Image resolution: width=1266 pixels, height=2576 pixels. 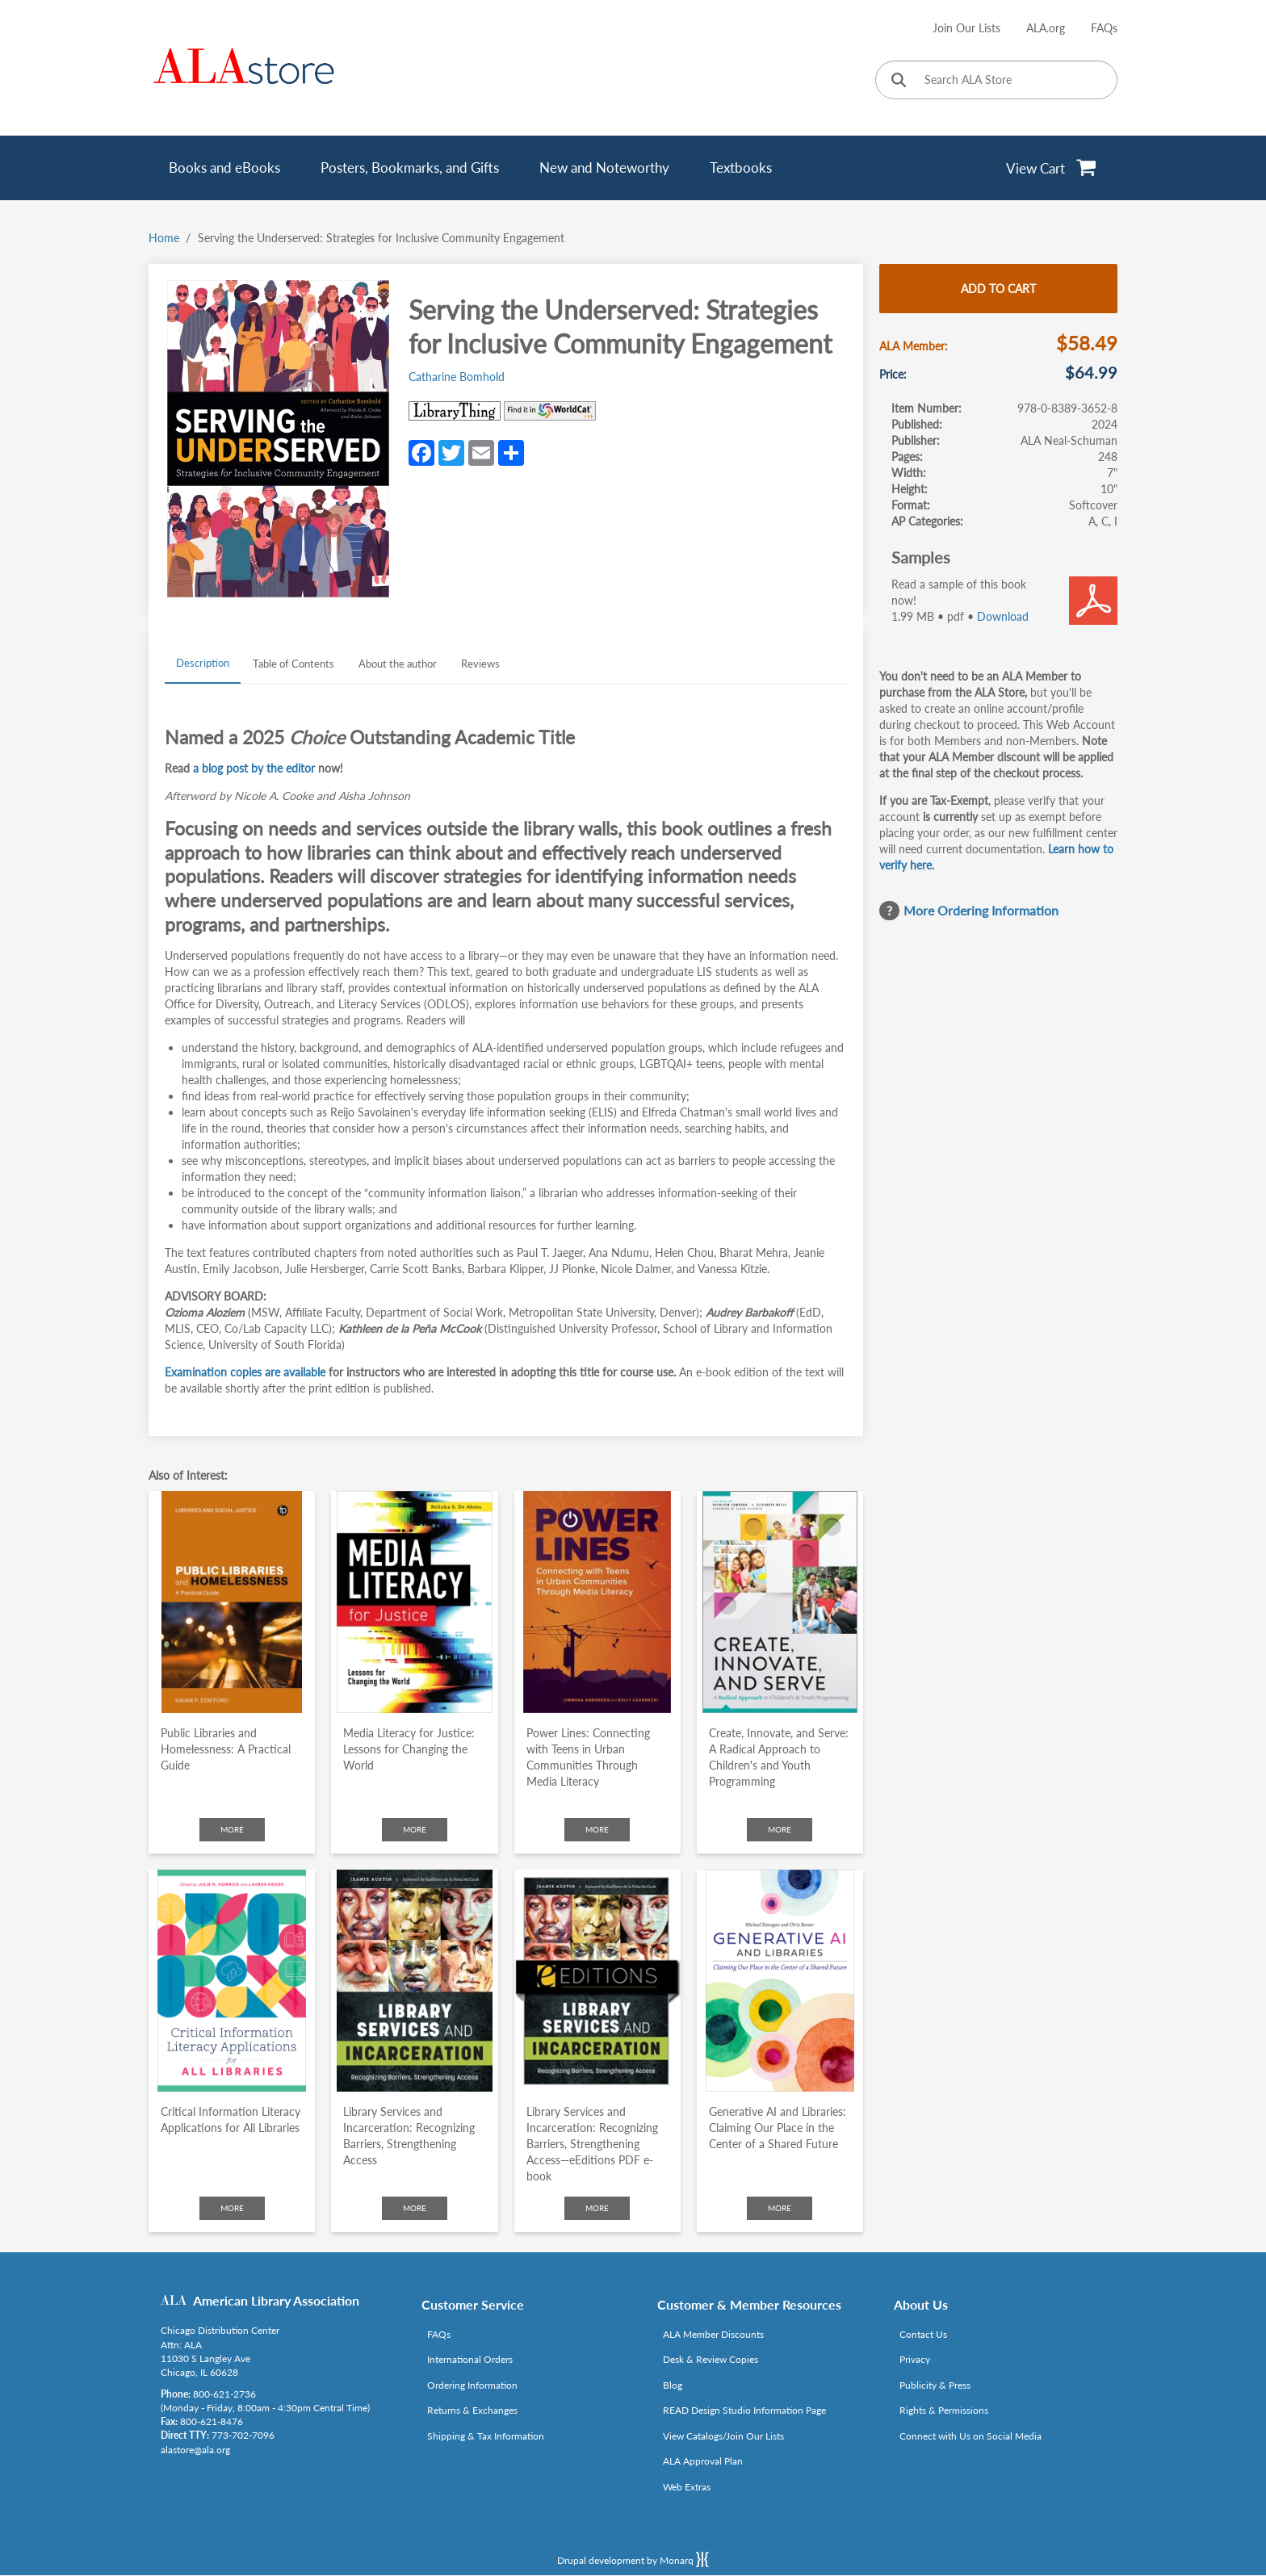 I want to click on [Click to go to Critical Information Literacy Applications for All Libraries], so click(x=232, y=1981).